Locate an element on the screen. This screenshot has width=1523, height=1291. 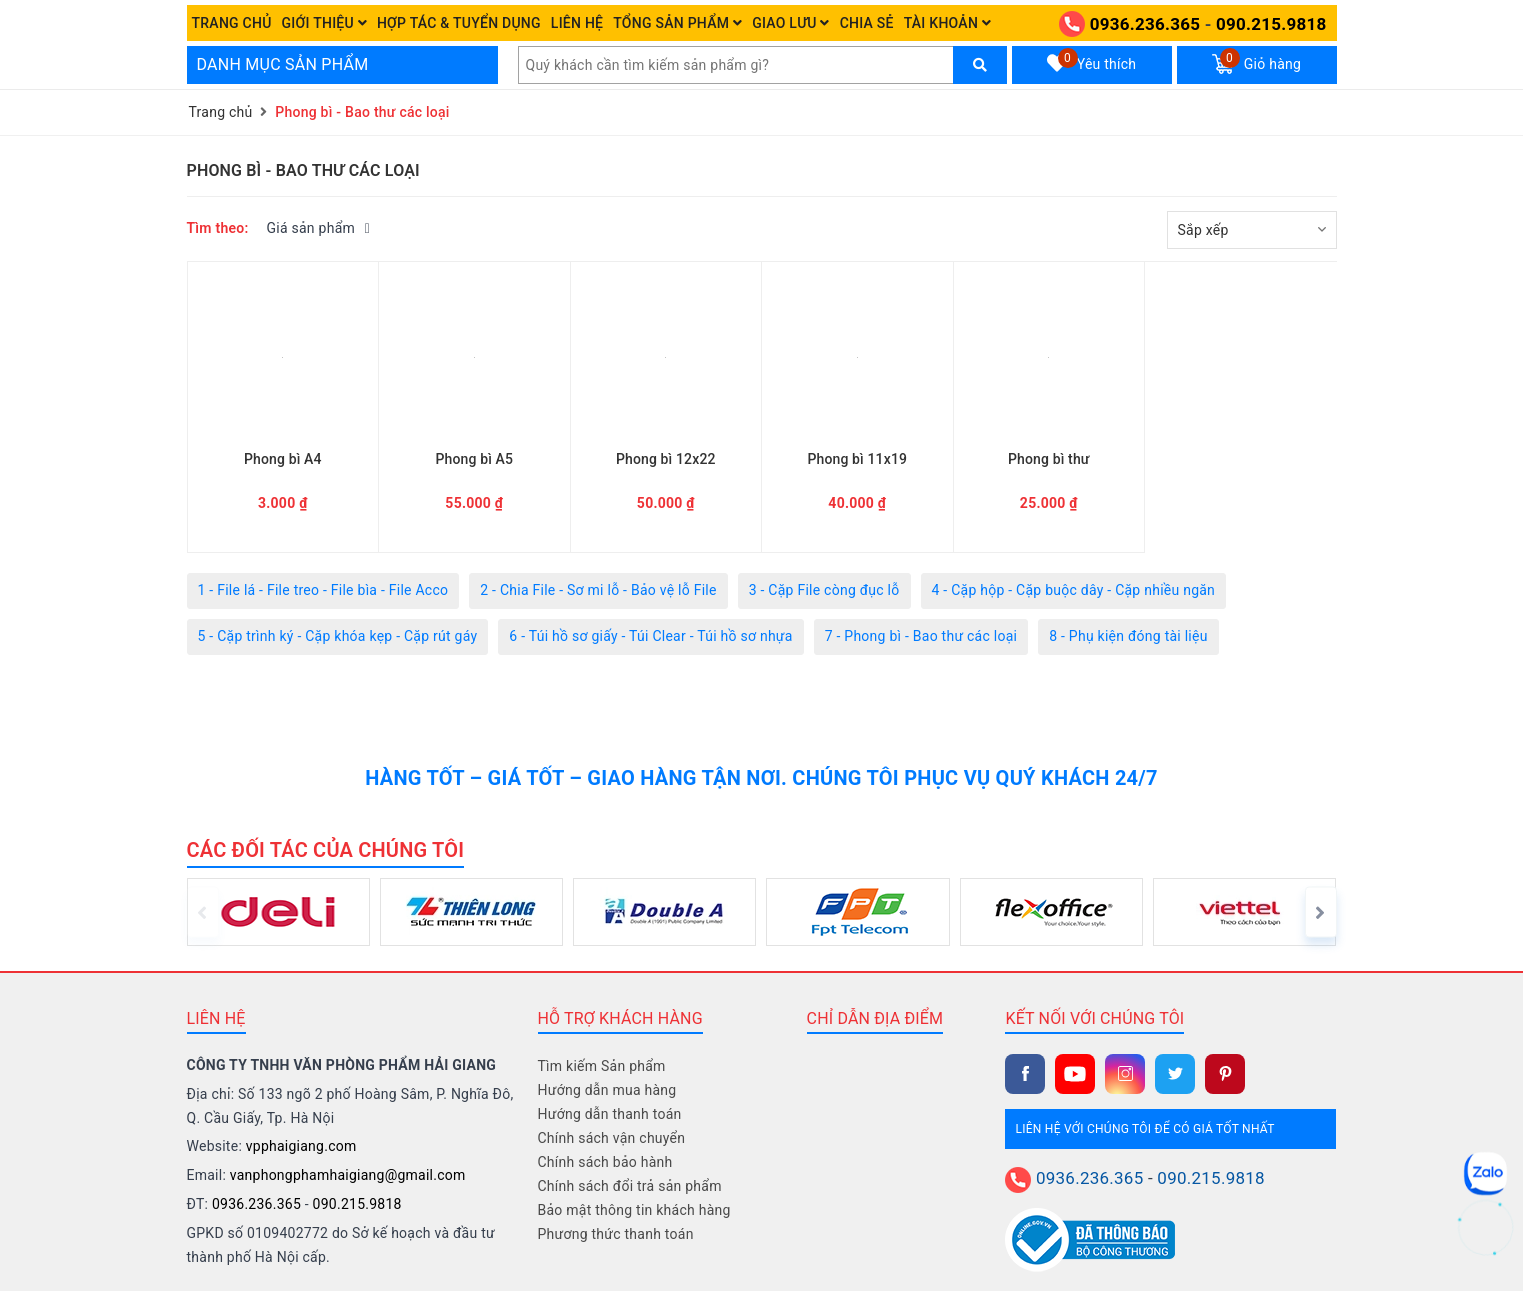
Bảo mật thông tin khách hàng is located at coordinates (634, 1210).